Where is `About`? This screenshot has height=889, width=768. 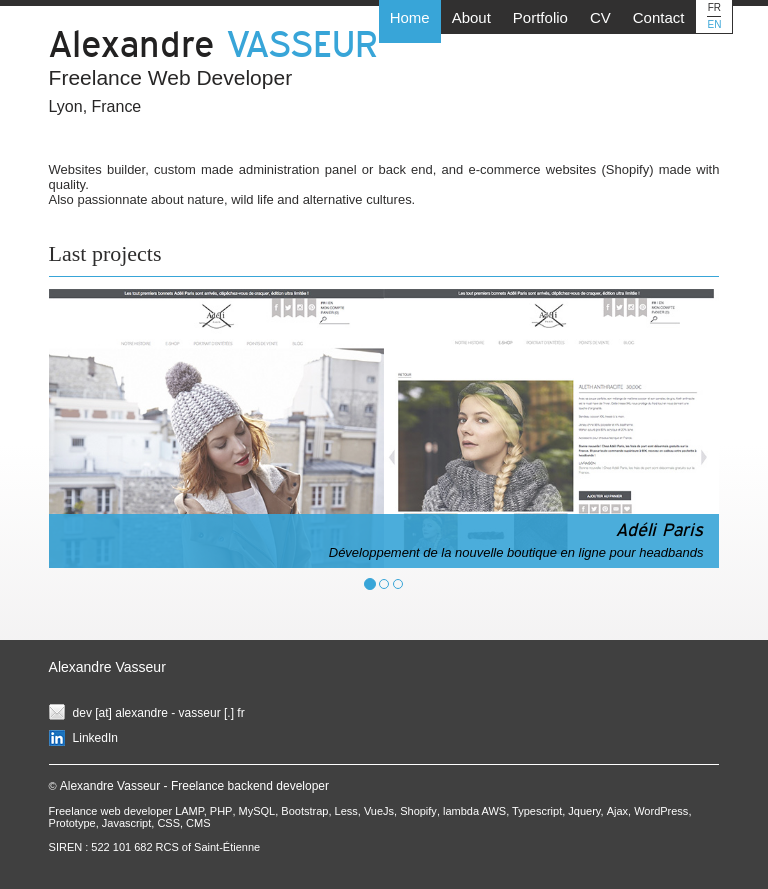 About is located at coordinates (471, 17).